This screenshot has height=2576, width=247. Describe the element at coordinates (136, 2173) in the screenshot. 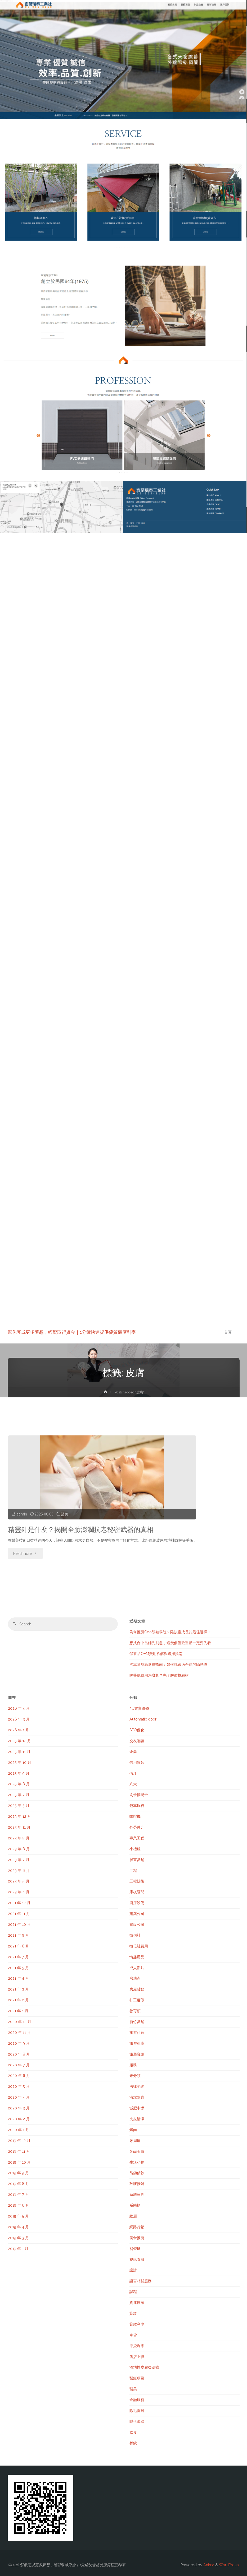

I see `當舖借款` at that location.